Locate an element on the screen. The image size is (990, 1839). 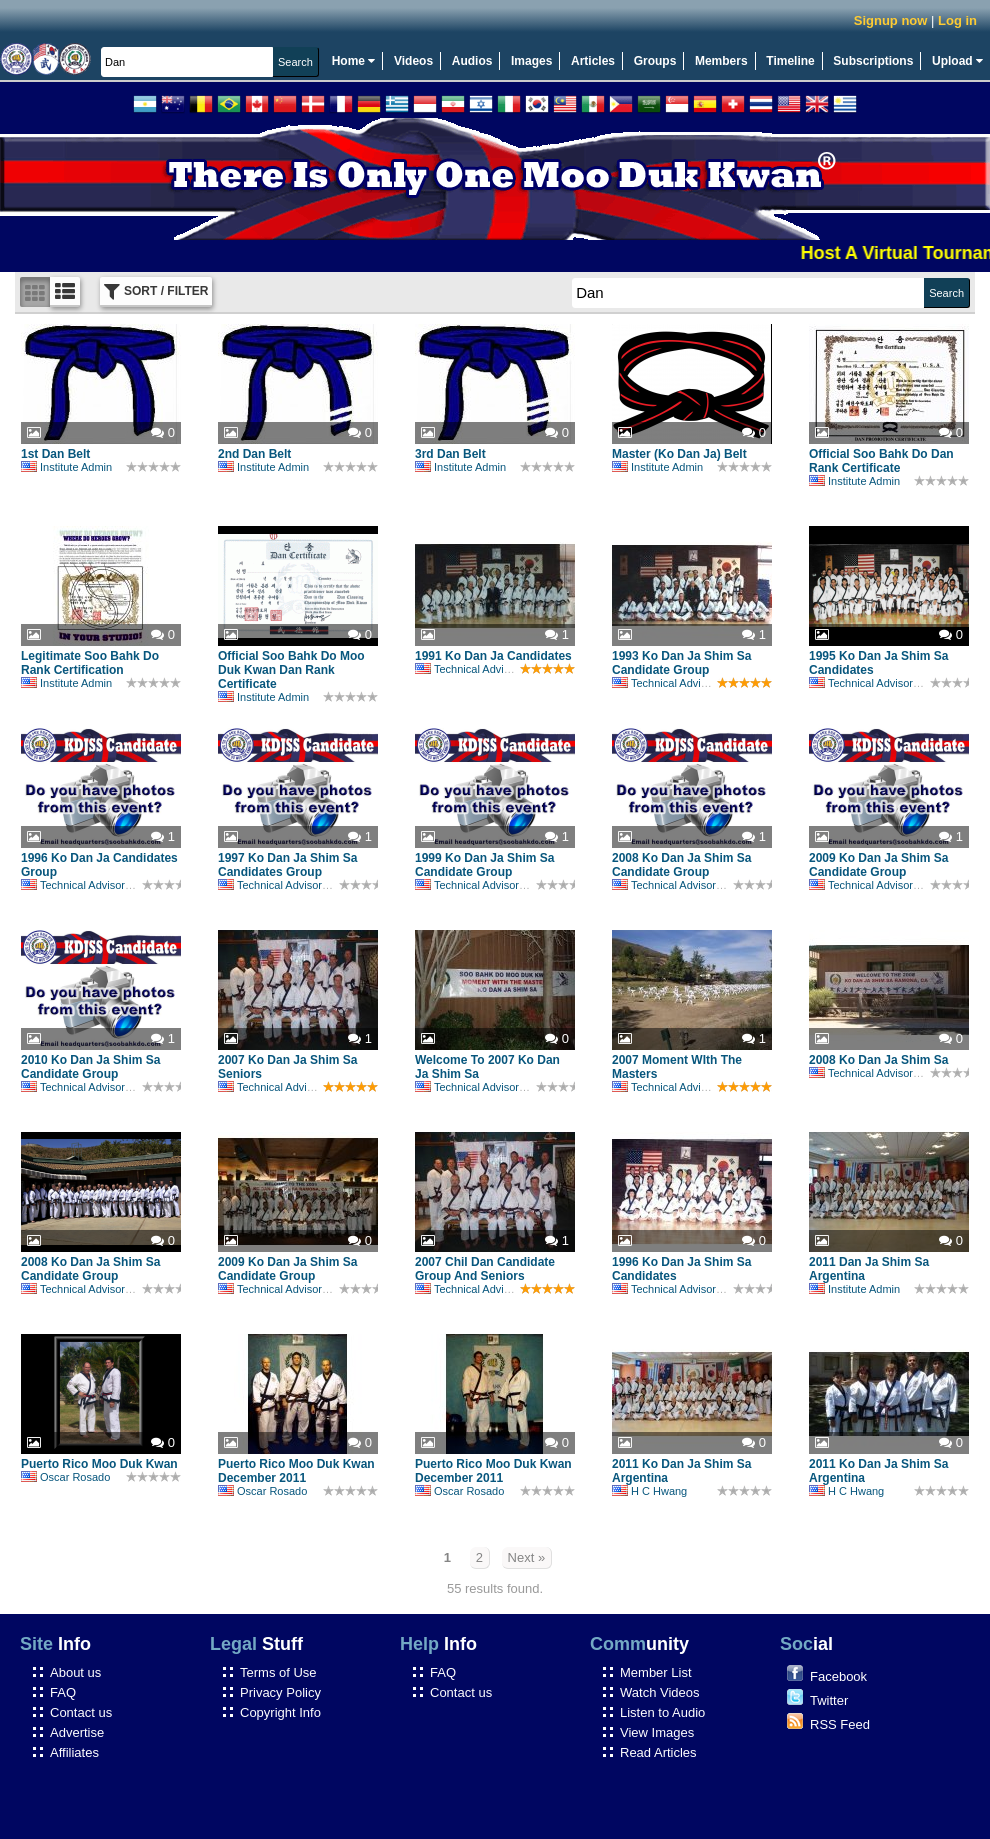
3rd Dan Belt is located at coordinates (450, 454).